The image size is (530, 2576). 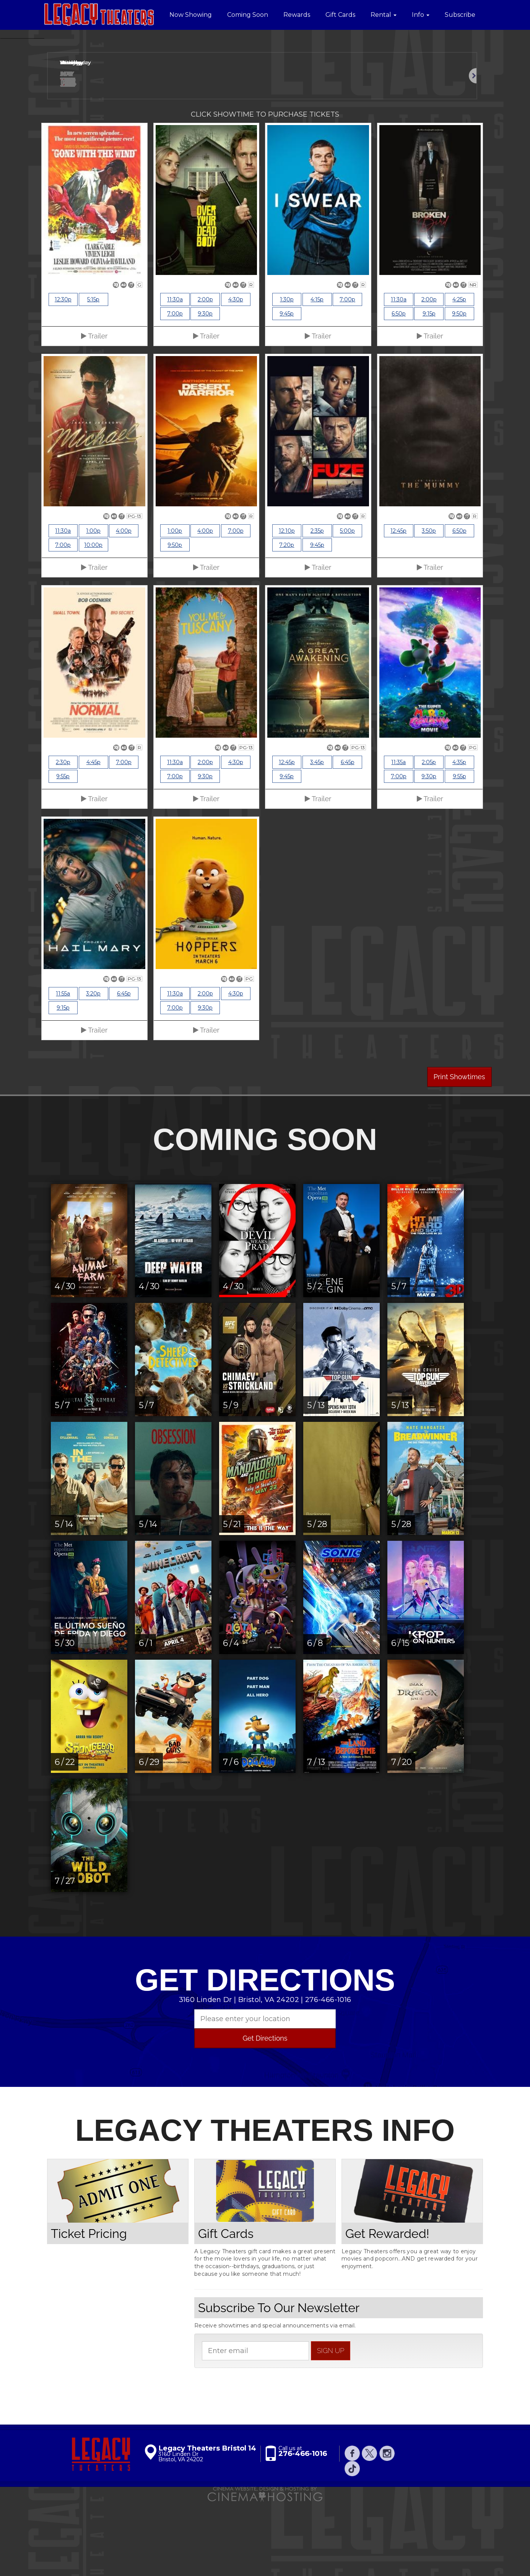 What do you see at coordinates (63, 851) in the screenshot?
I see `9:55p` at bounding box center [63, 851].